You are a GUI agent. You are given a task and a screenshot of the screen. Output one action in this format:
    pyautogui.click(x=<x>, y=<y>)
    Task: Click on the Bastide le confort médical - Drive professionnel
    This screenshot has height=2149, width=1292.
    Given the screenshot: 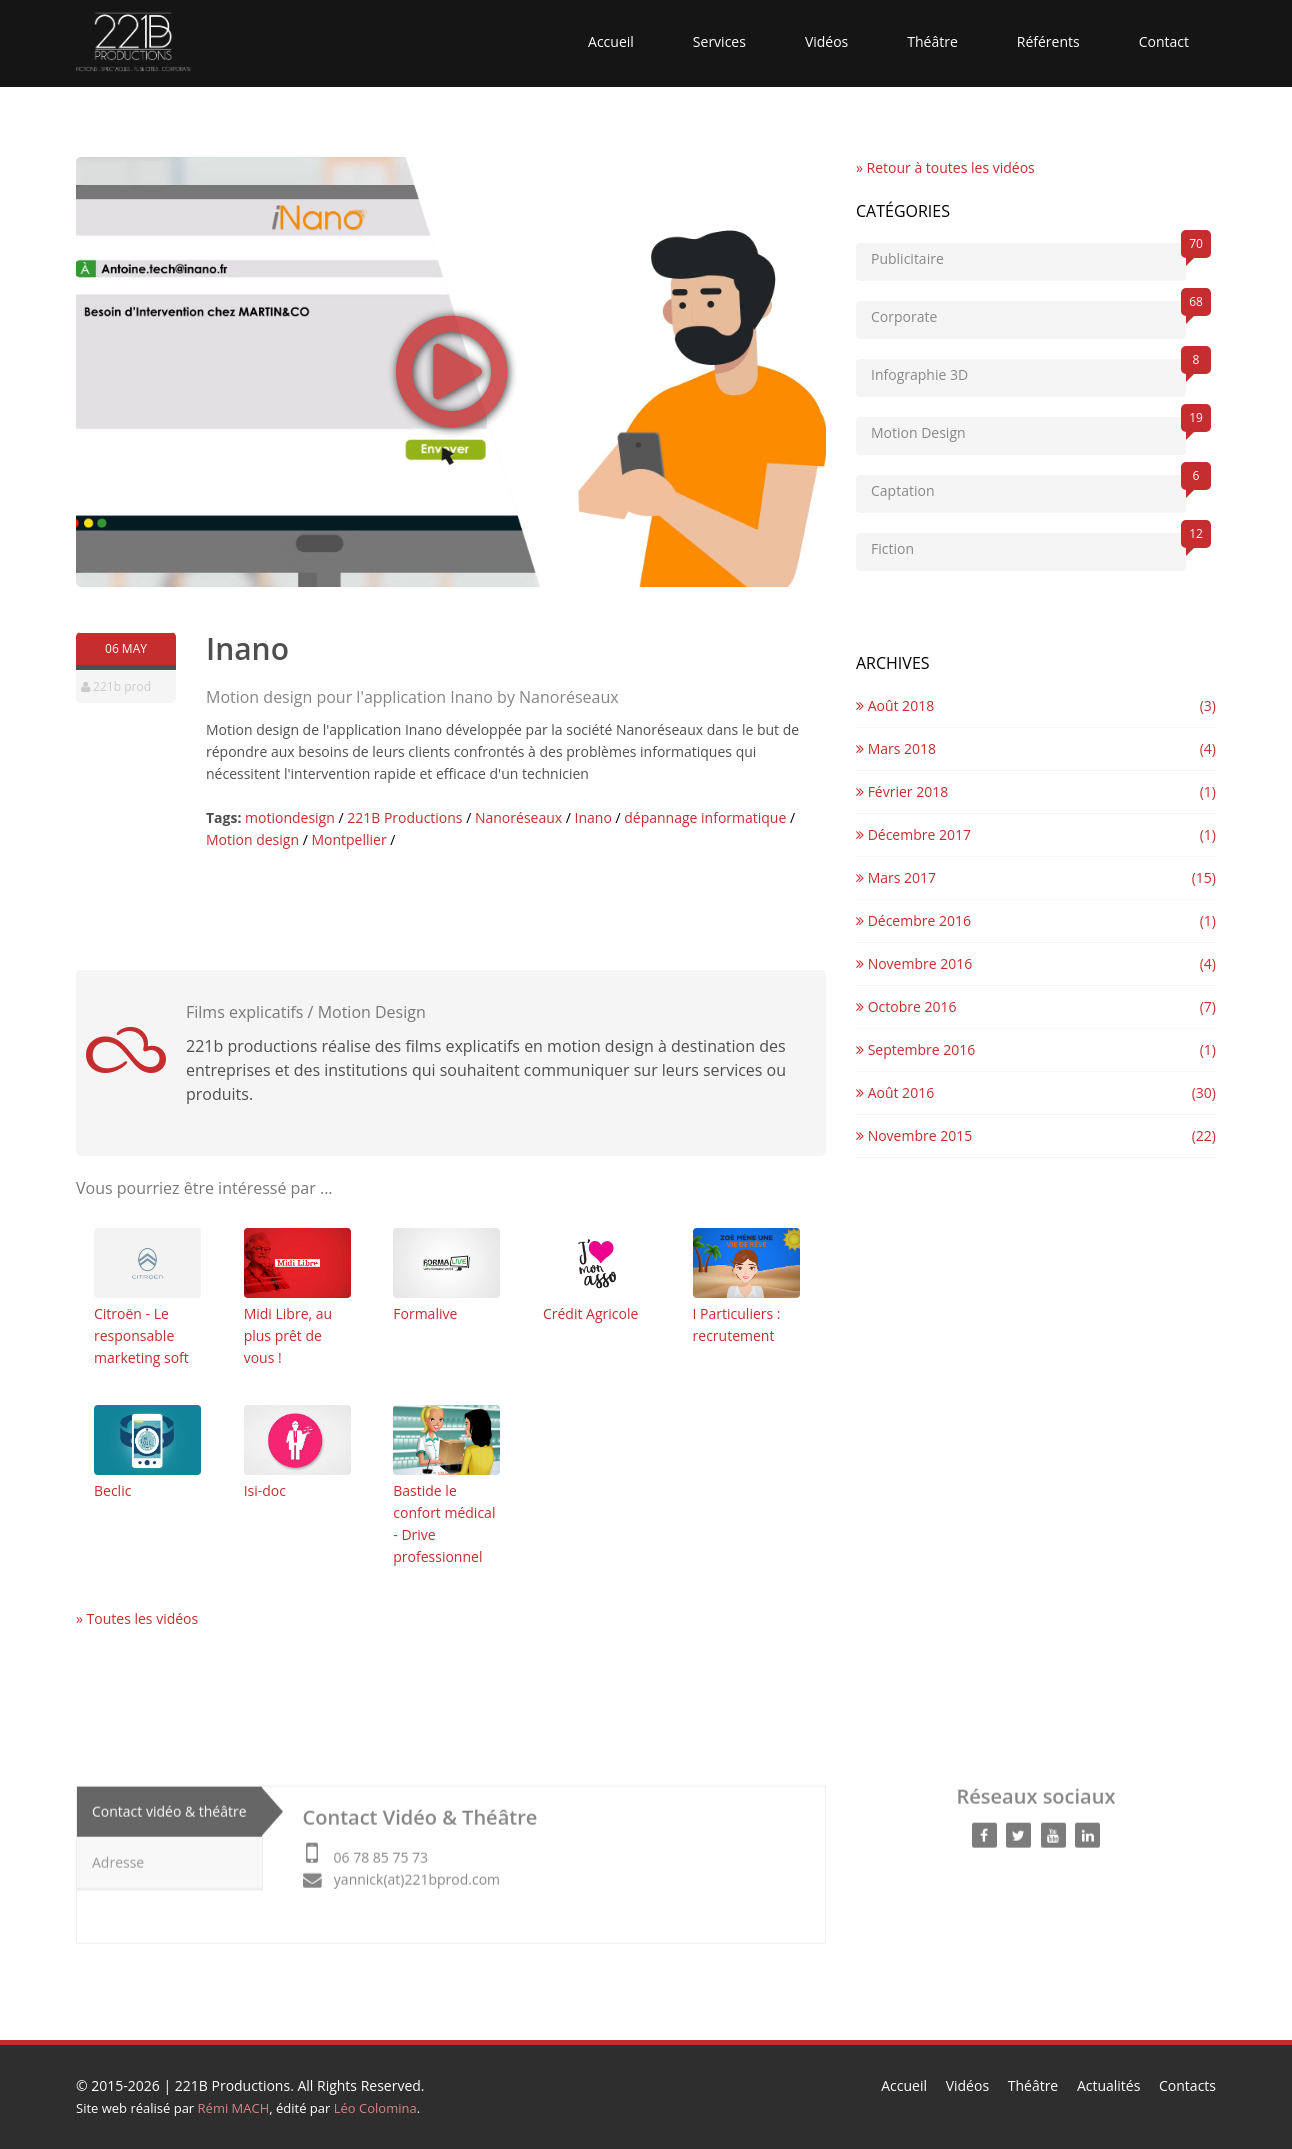 What is the action you would take?
    pyautogui.click(x=446, y=1485)
    